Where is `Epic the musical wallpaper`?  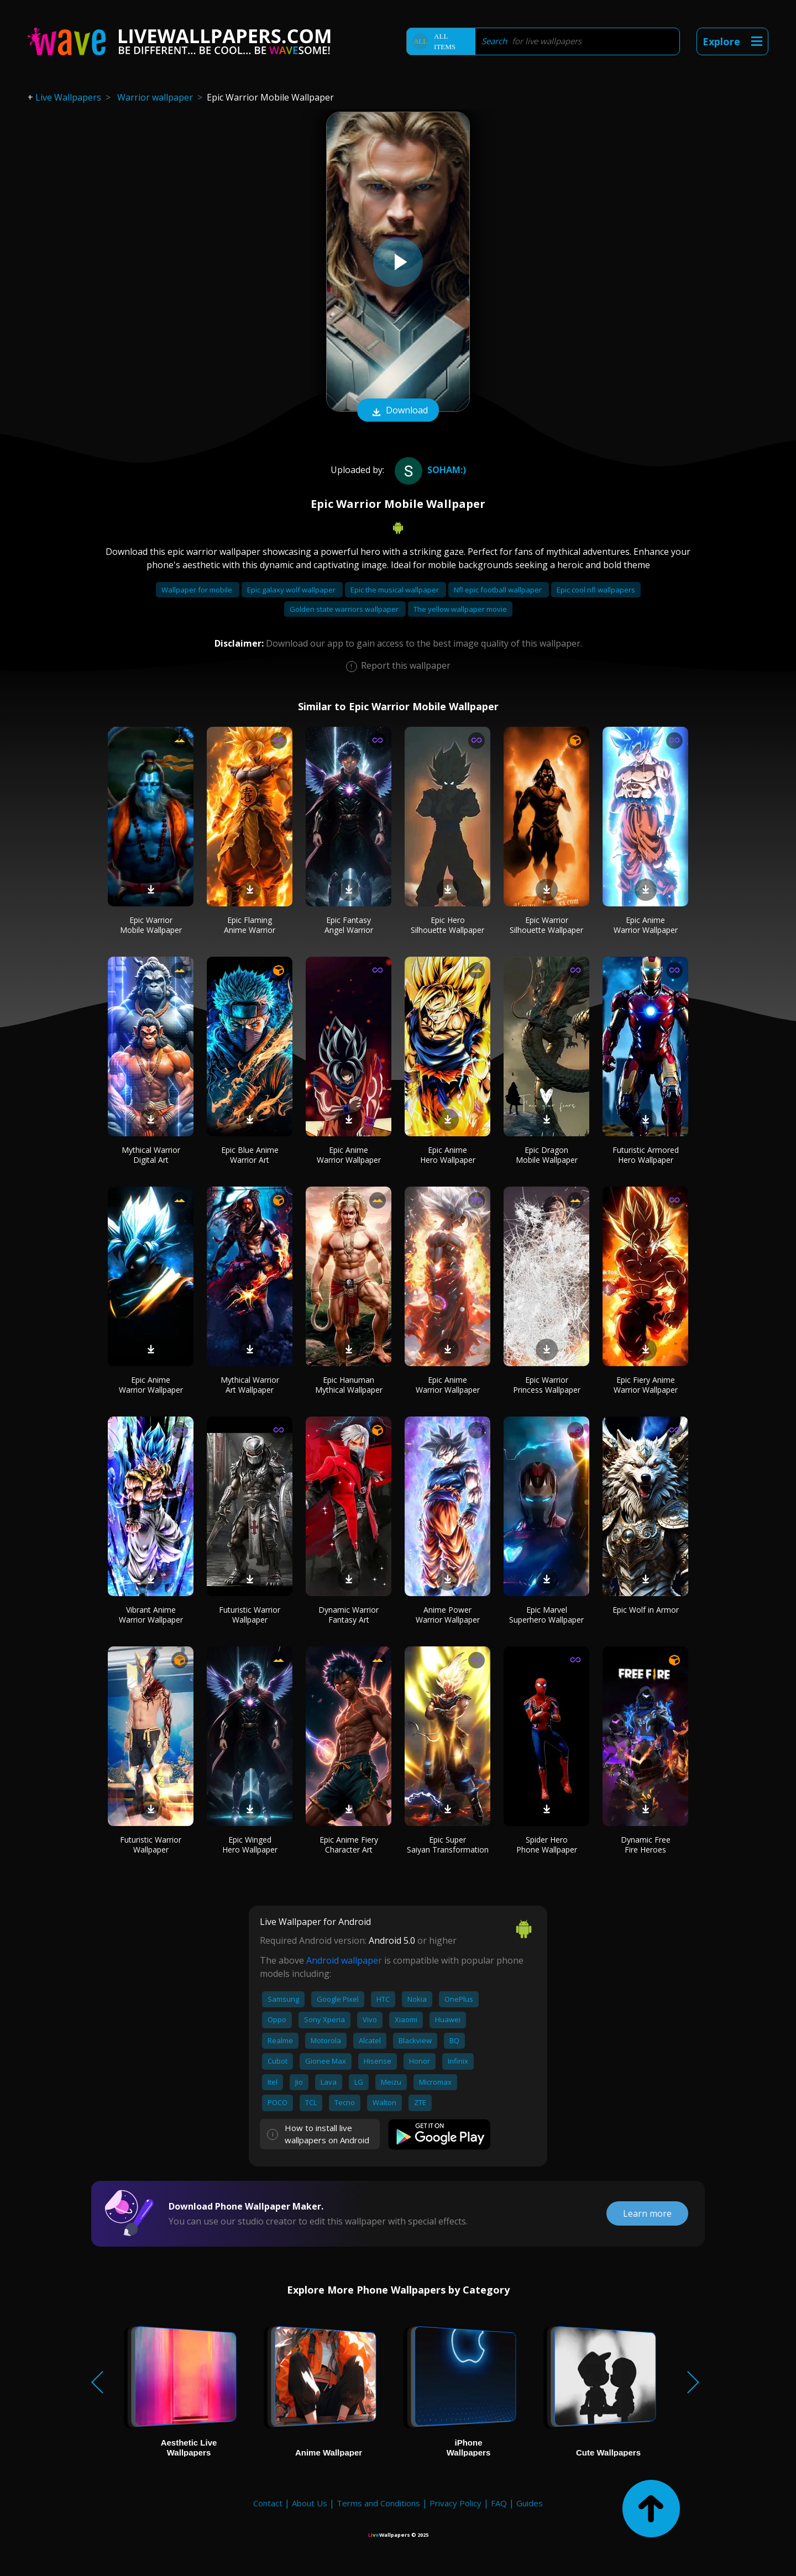
Epic the musical wallpaper is located at coordinates (395, 590).